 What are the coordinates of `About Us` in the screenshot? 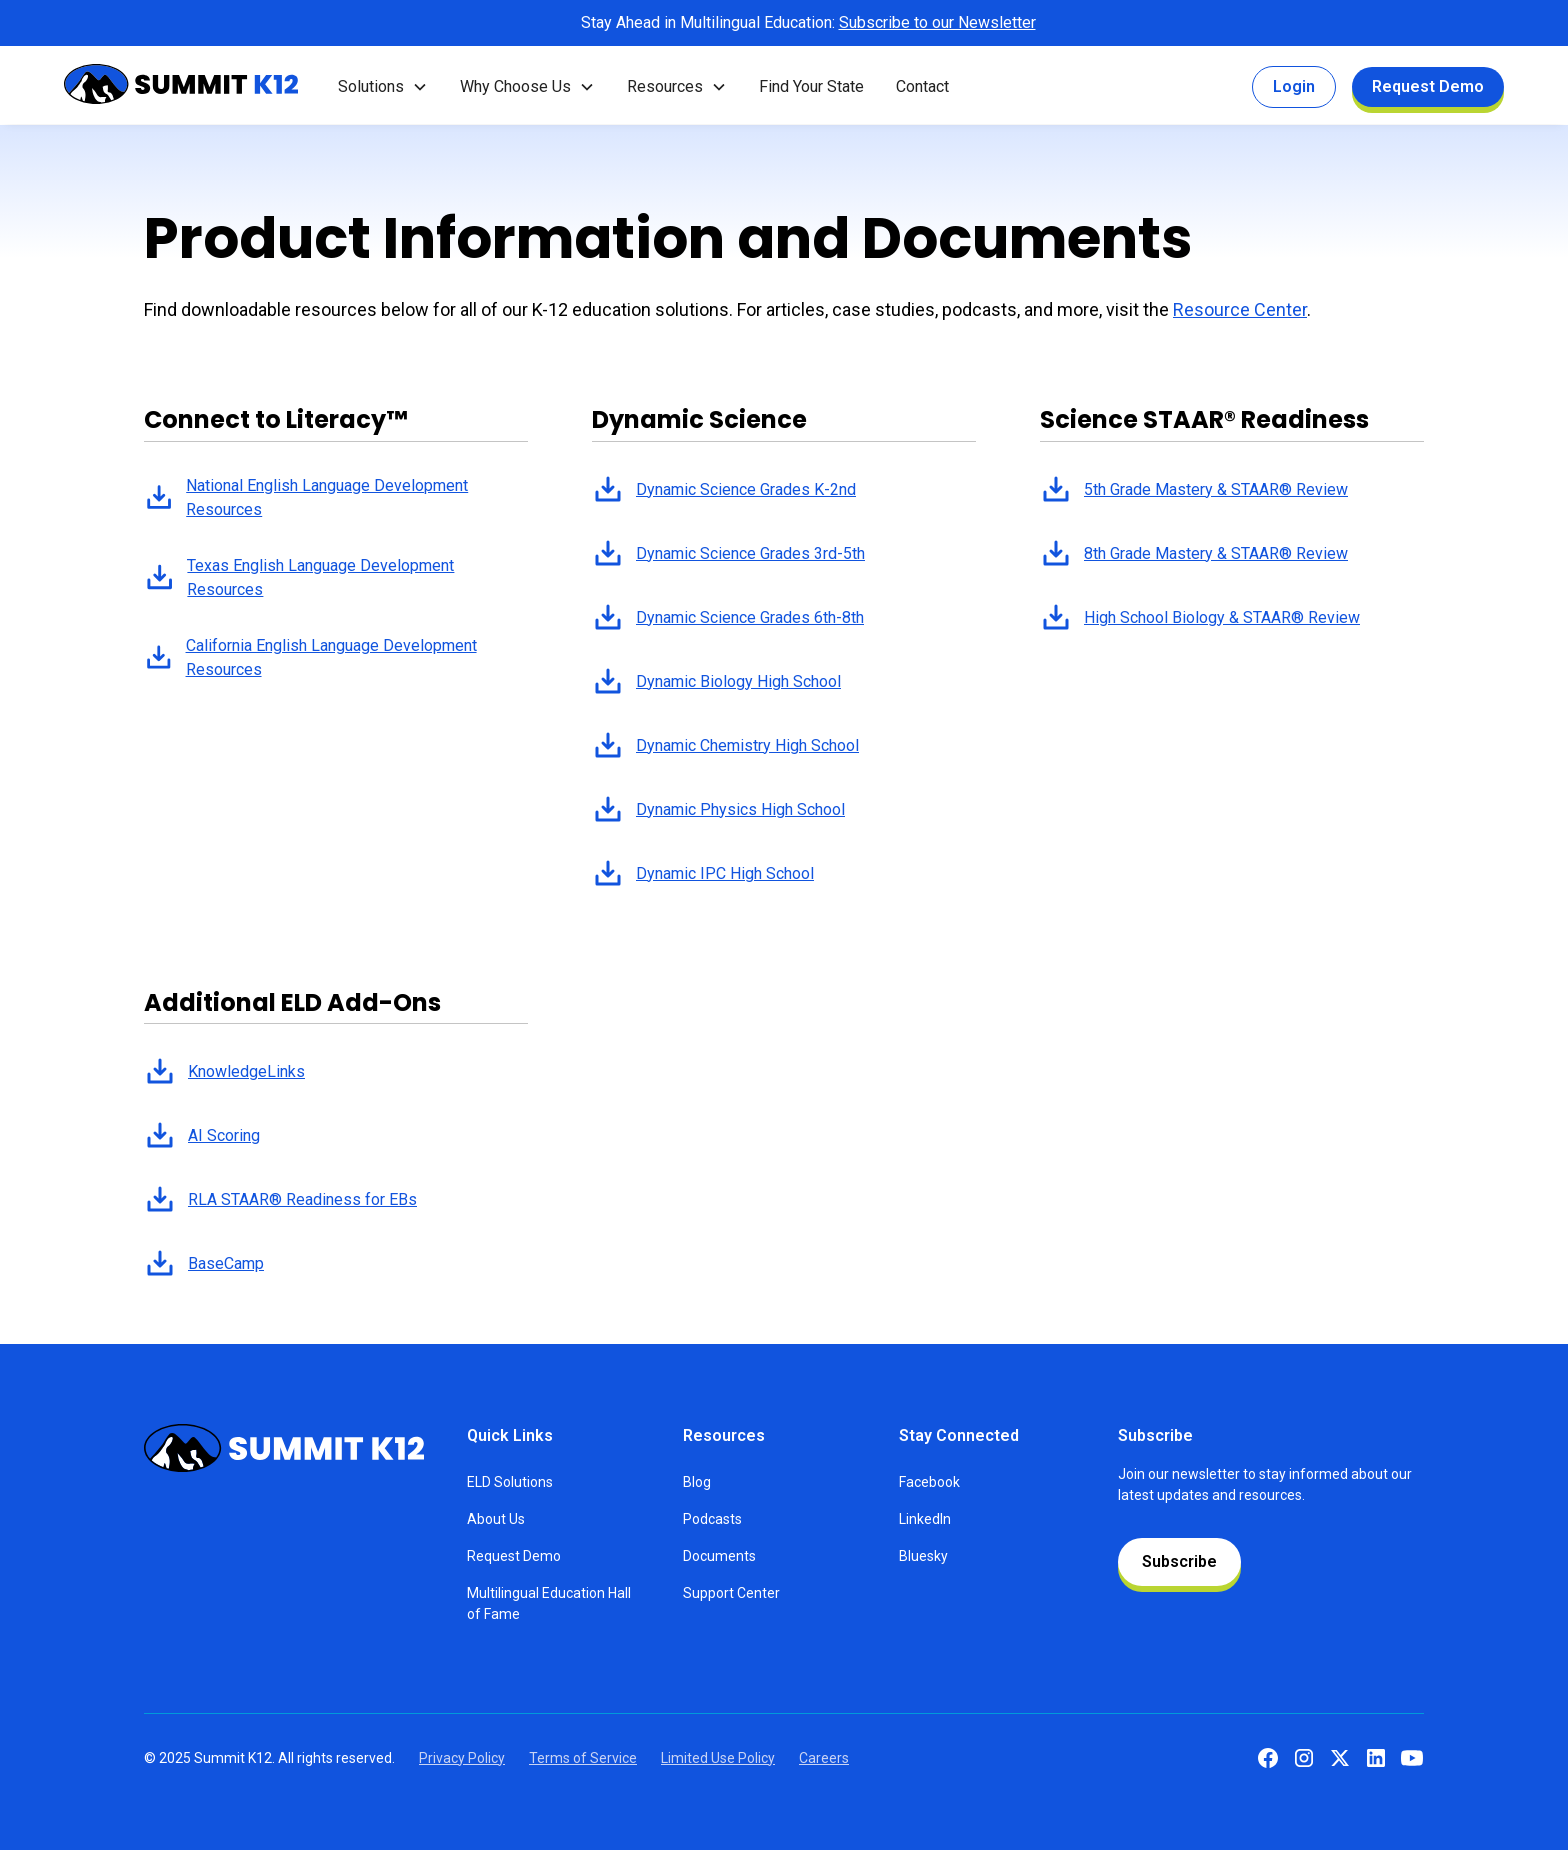 It's located at (496, 1519).